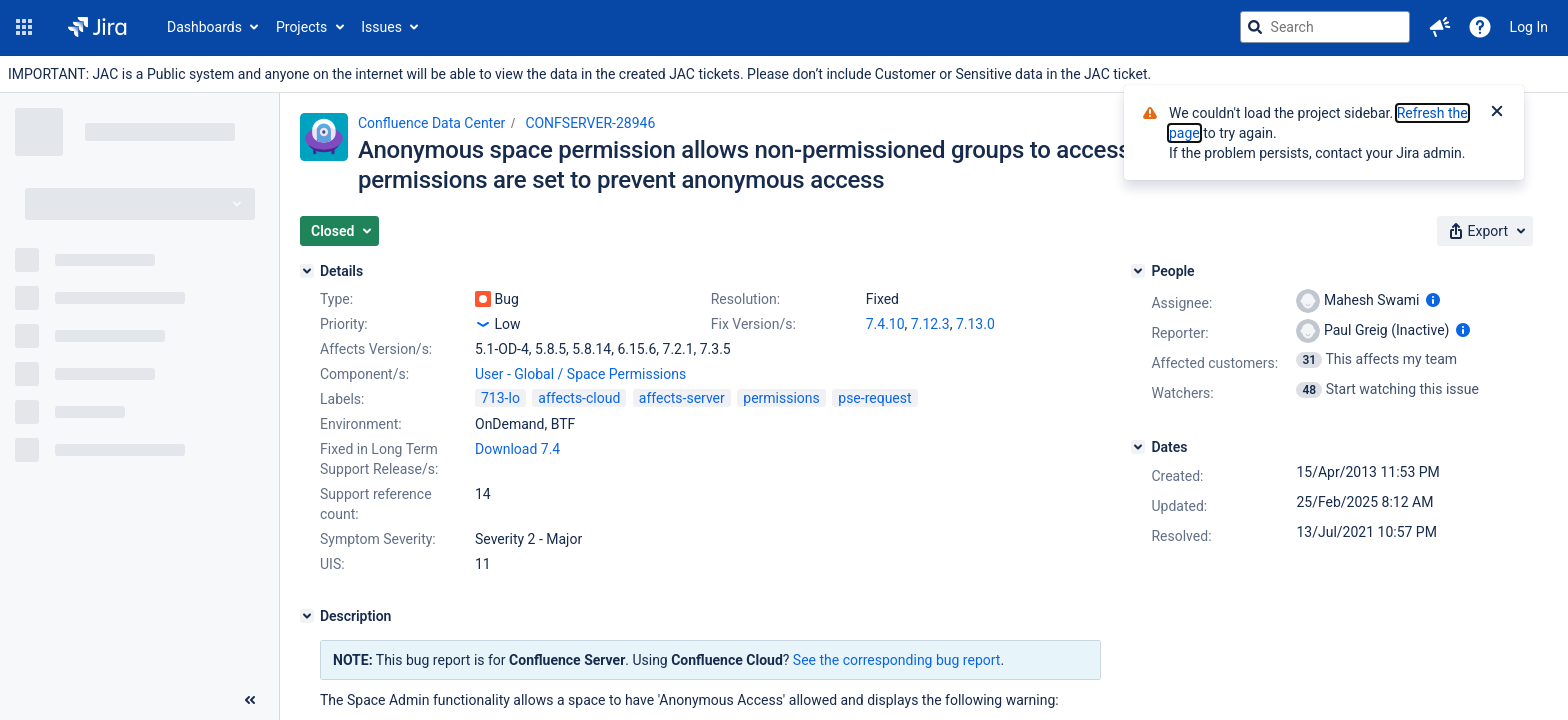 The image size is (1568, 720). Describe the element at coordinates (1138, 271) in the screenshot. I see `[People]` at that location.